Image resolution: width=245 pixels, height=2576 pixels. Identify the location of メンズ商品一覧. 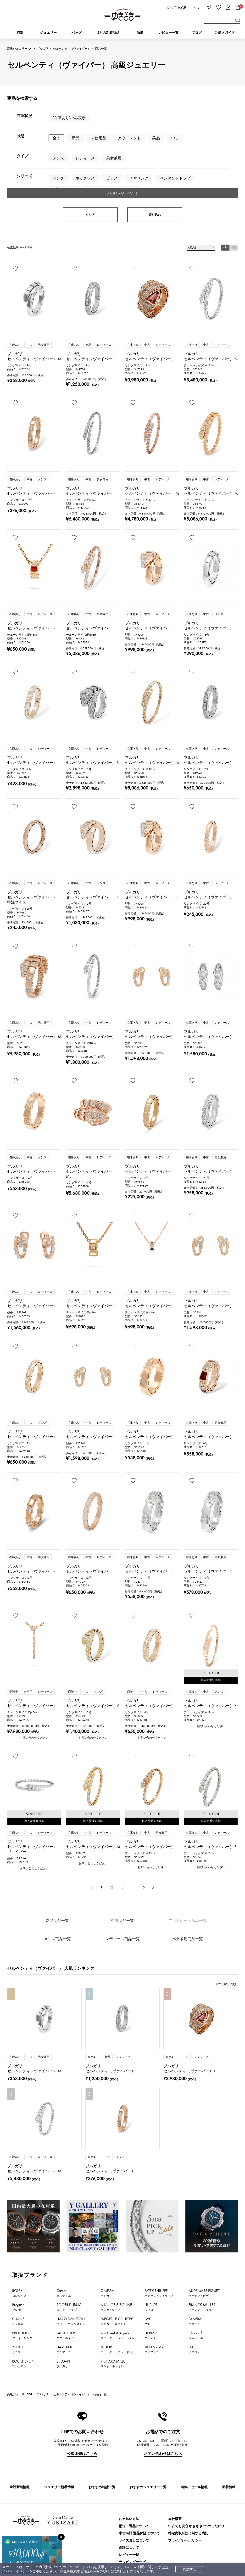
(57, 1899).